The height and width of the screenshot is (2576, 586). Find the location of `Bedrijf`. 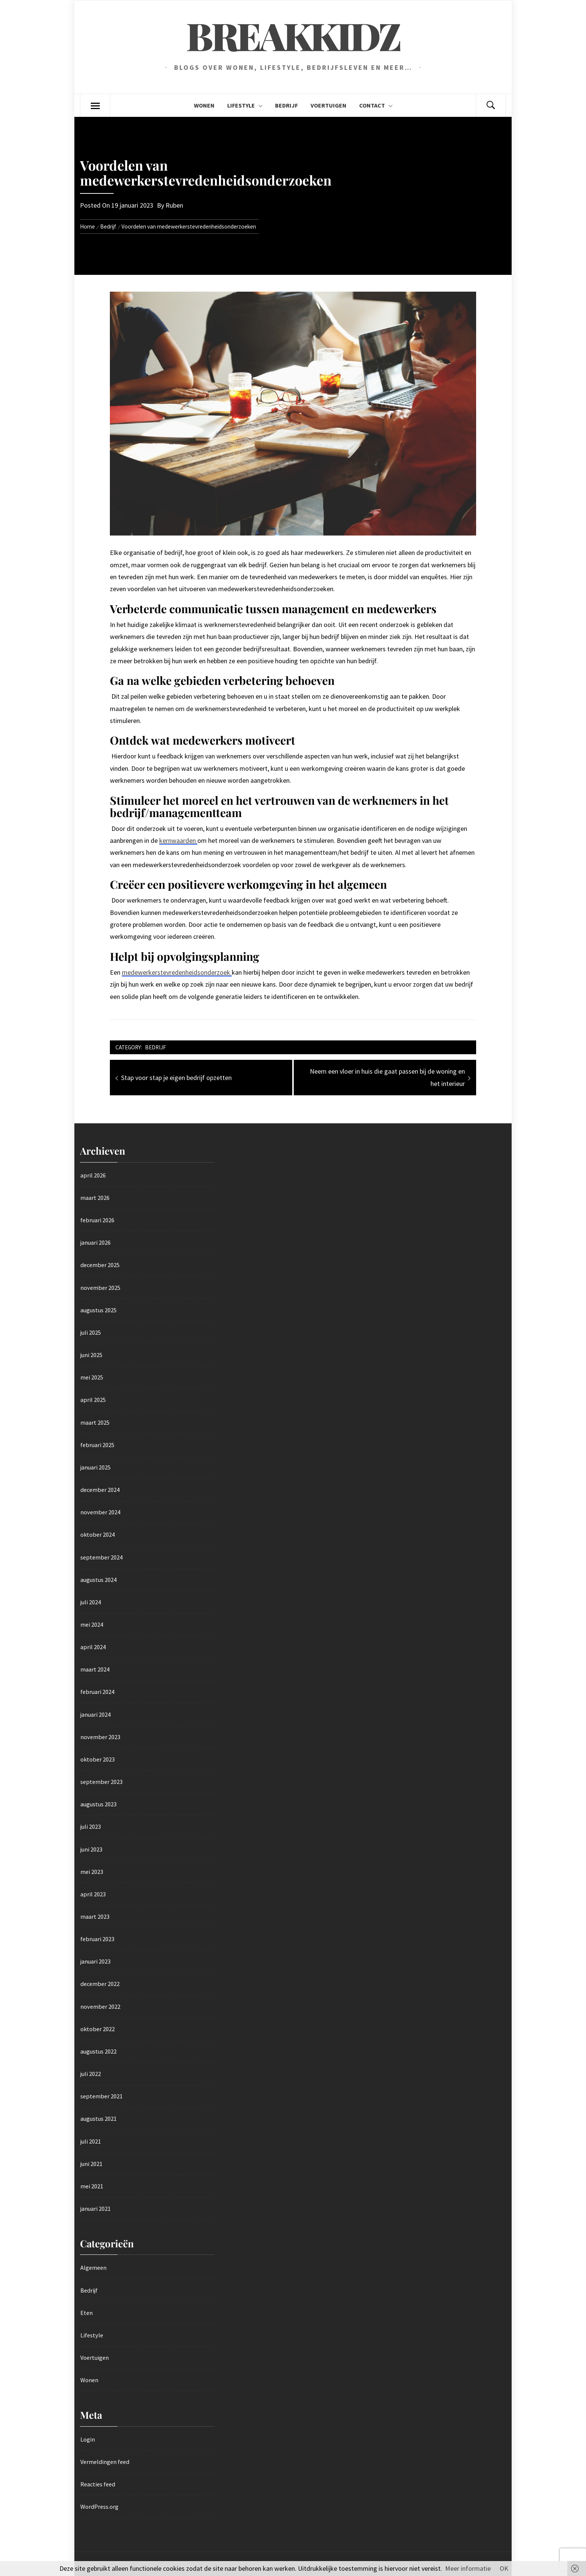

Bedrijf is located at coordinates (286, 105).